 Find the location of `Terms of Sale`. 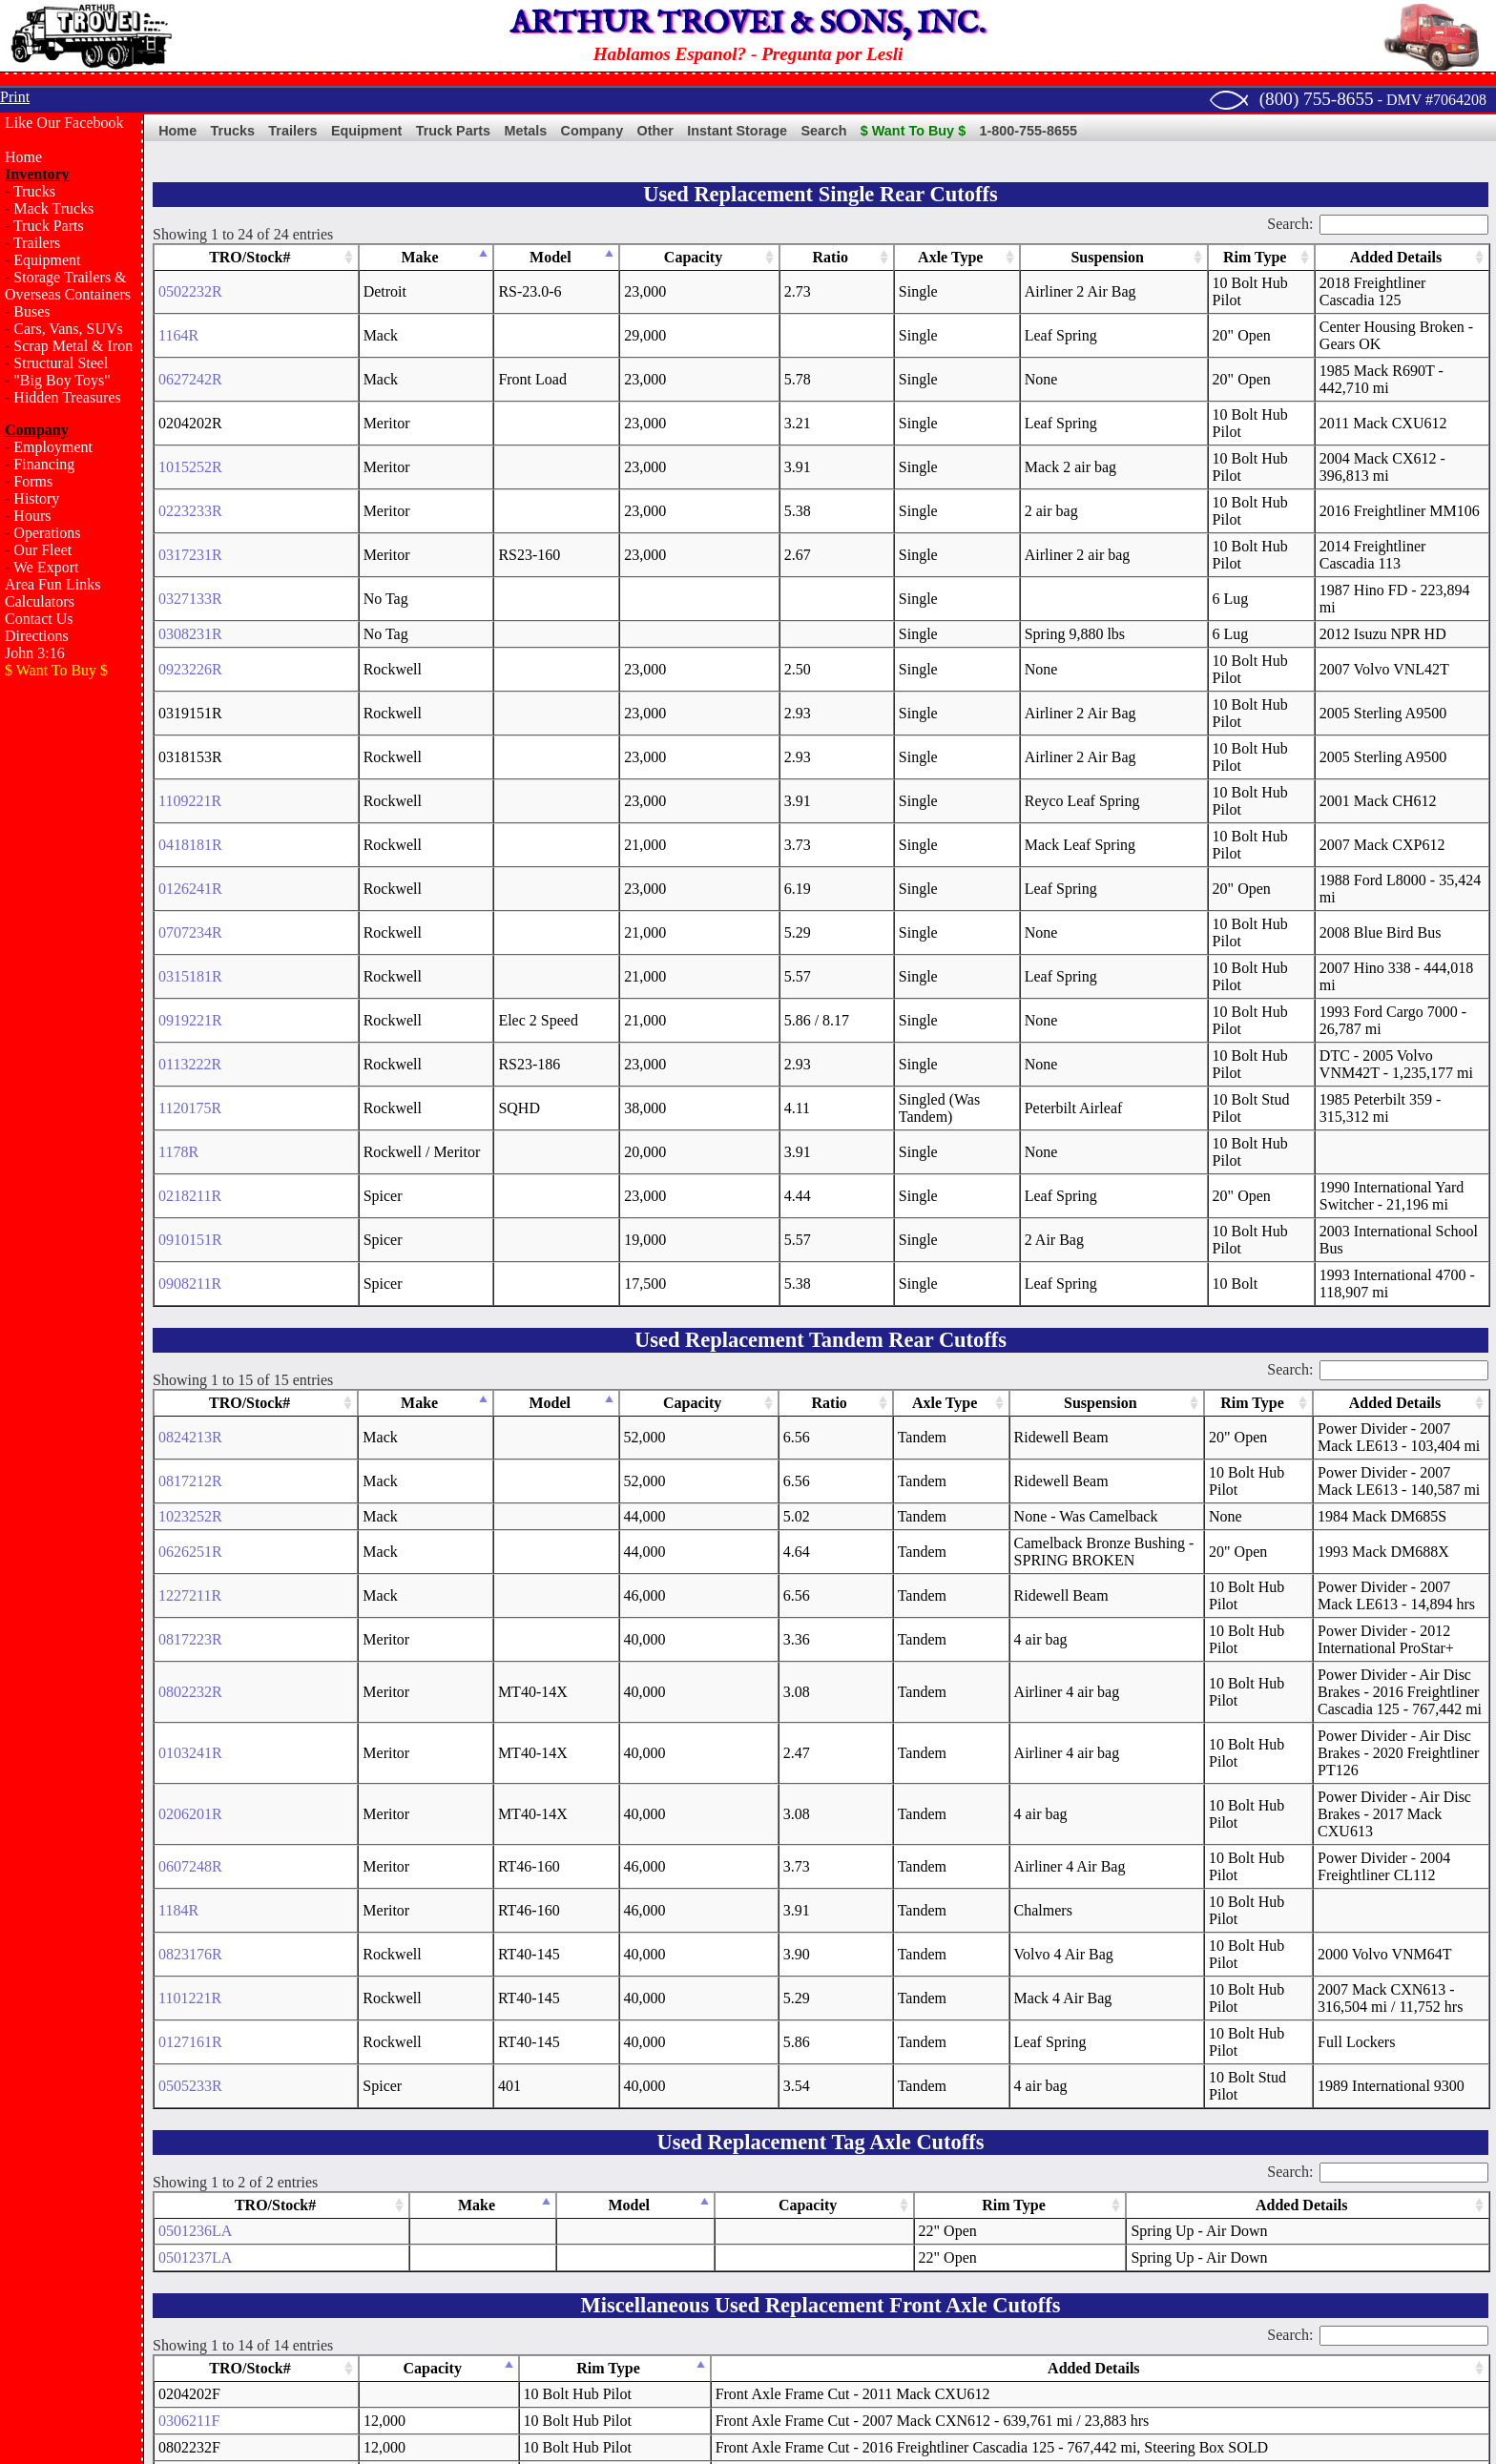

Terms of Sale is located at coordinates (804, 2338).